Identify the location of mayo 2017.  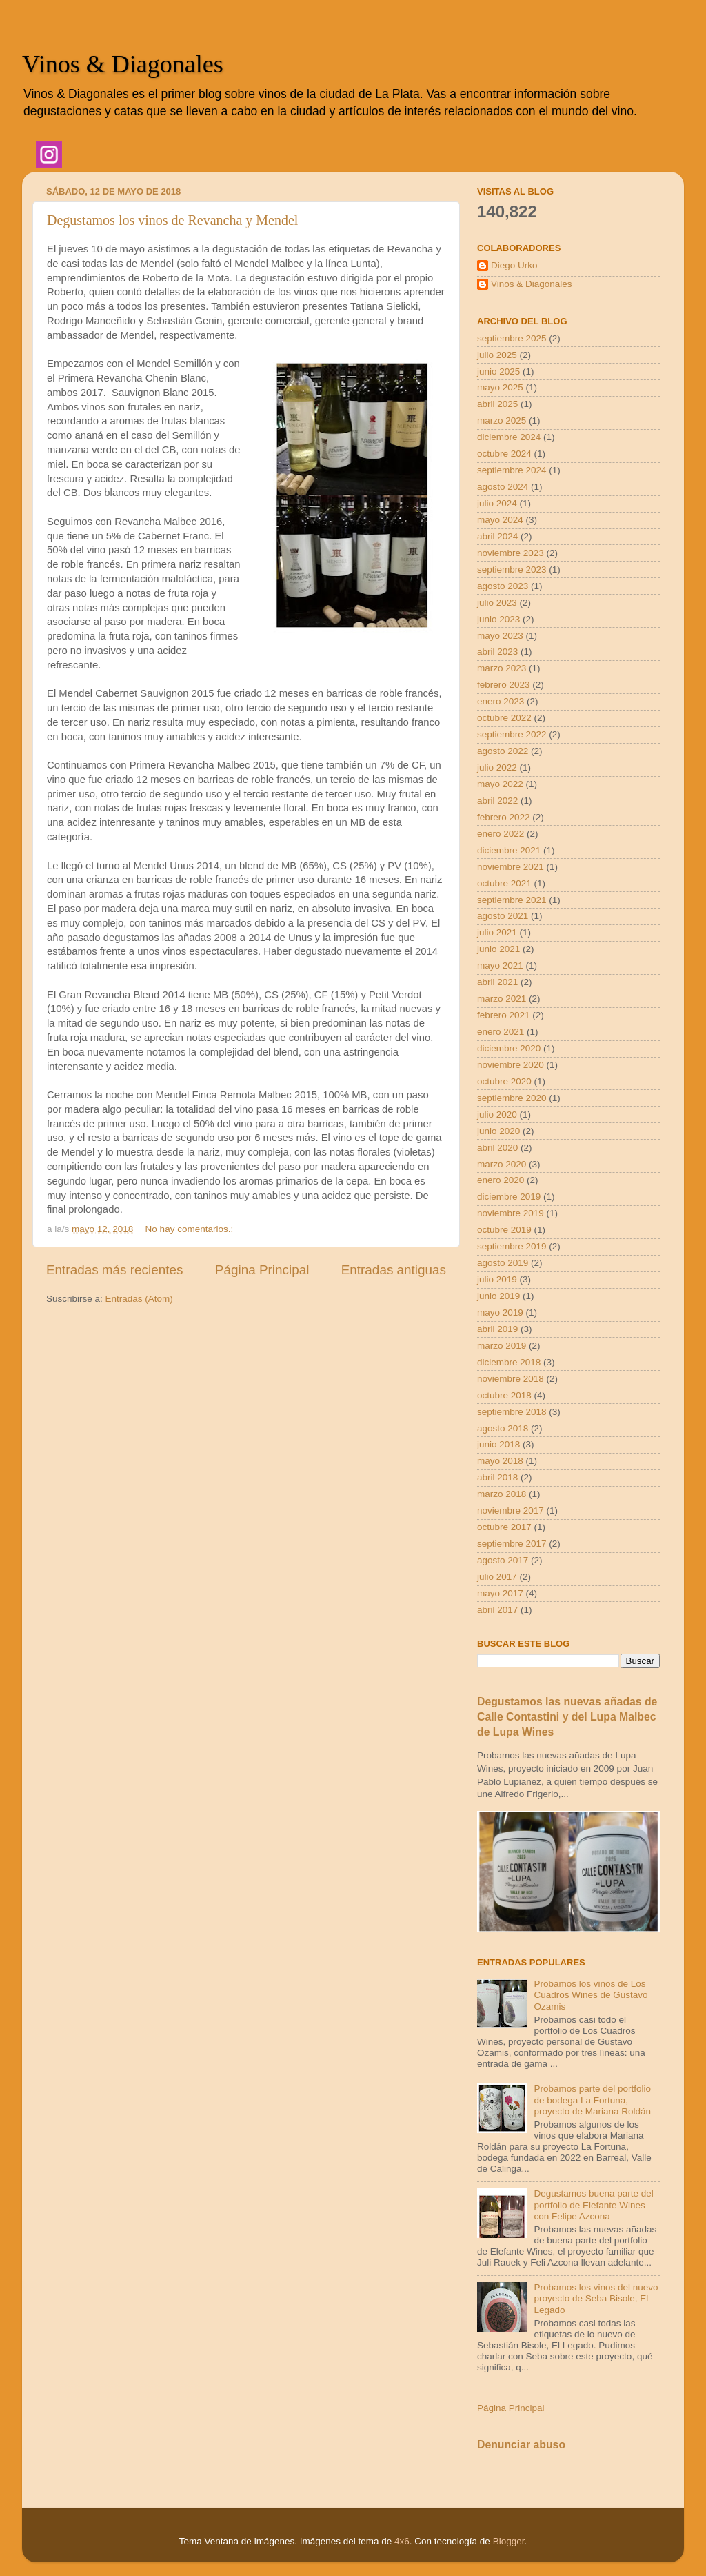
(500, 1593).